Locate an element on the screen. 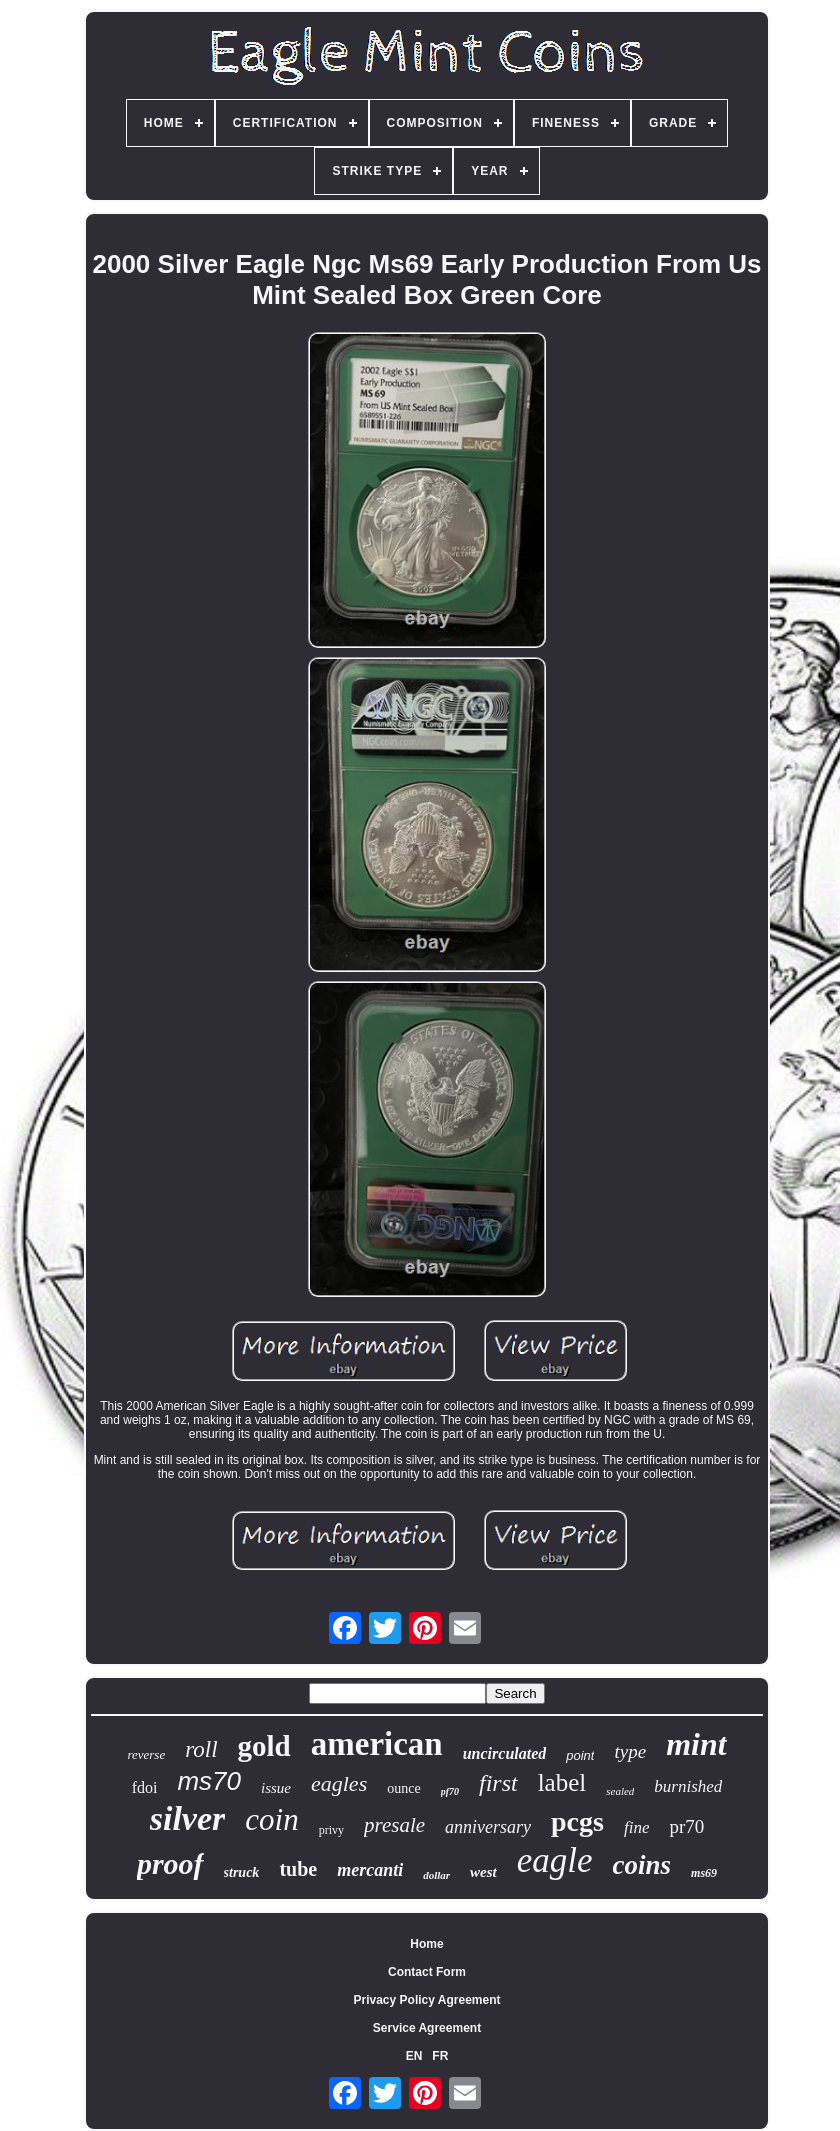 This screenshot has width=840, height=2131. ms70 is located at coordinates (209, 1781).